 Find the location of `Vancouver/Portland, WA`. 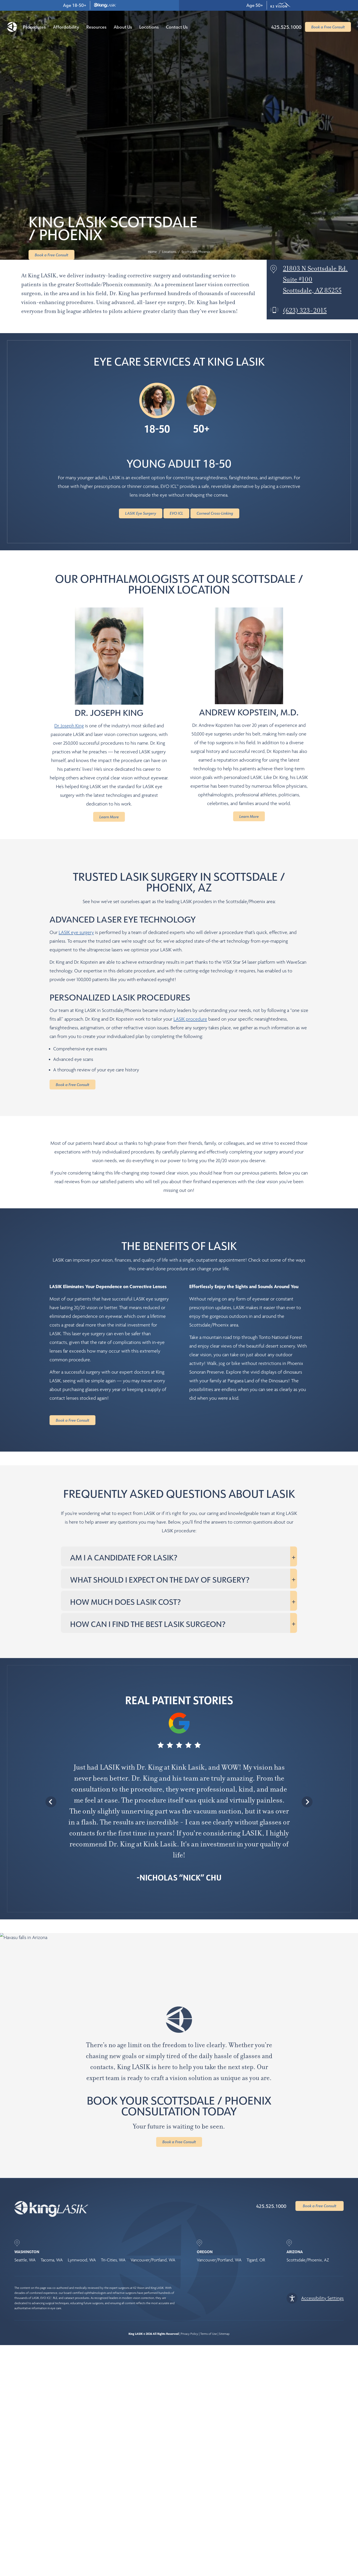

Vancouver/Portland, WA is located at coordinates (153, 2260).